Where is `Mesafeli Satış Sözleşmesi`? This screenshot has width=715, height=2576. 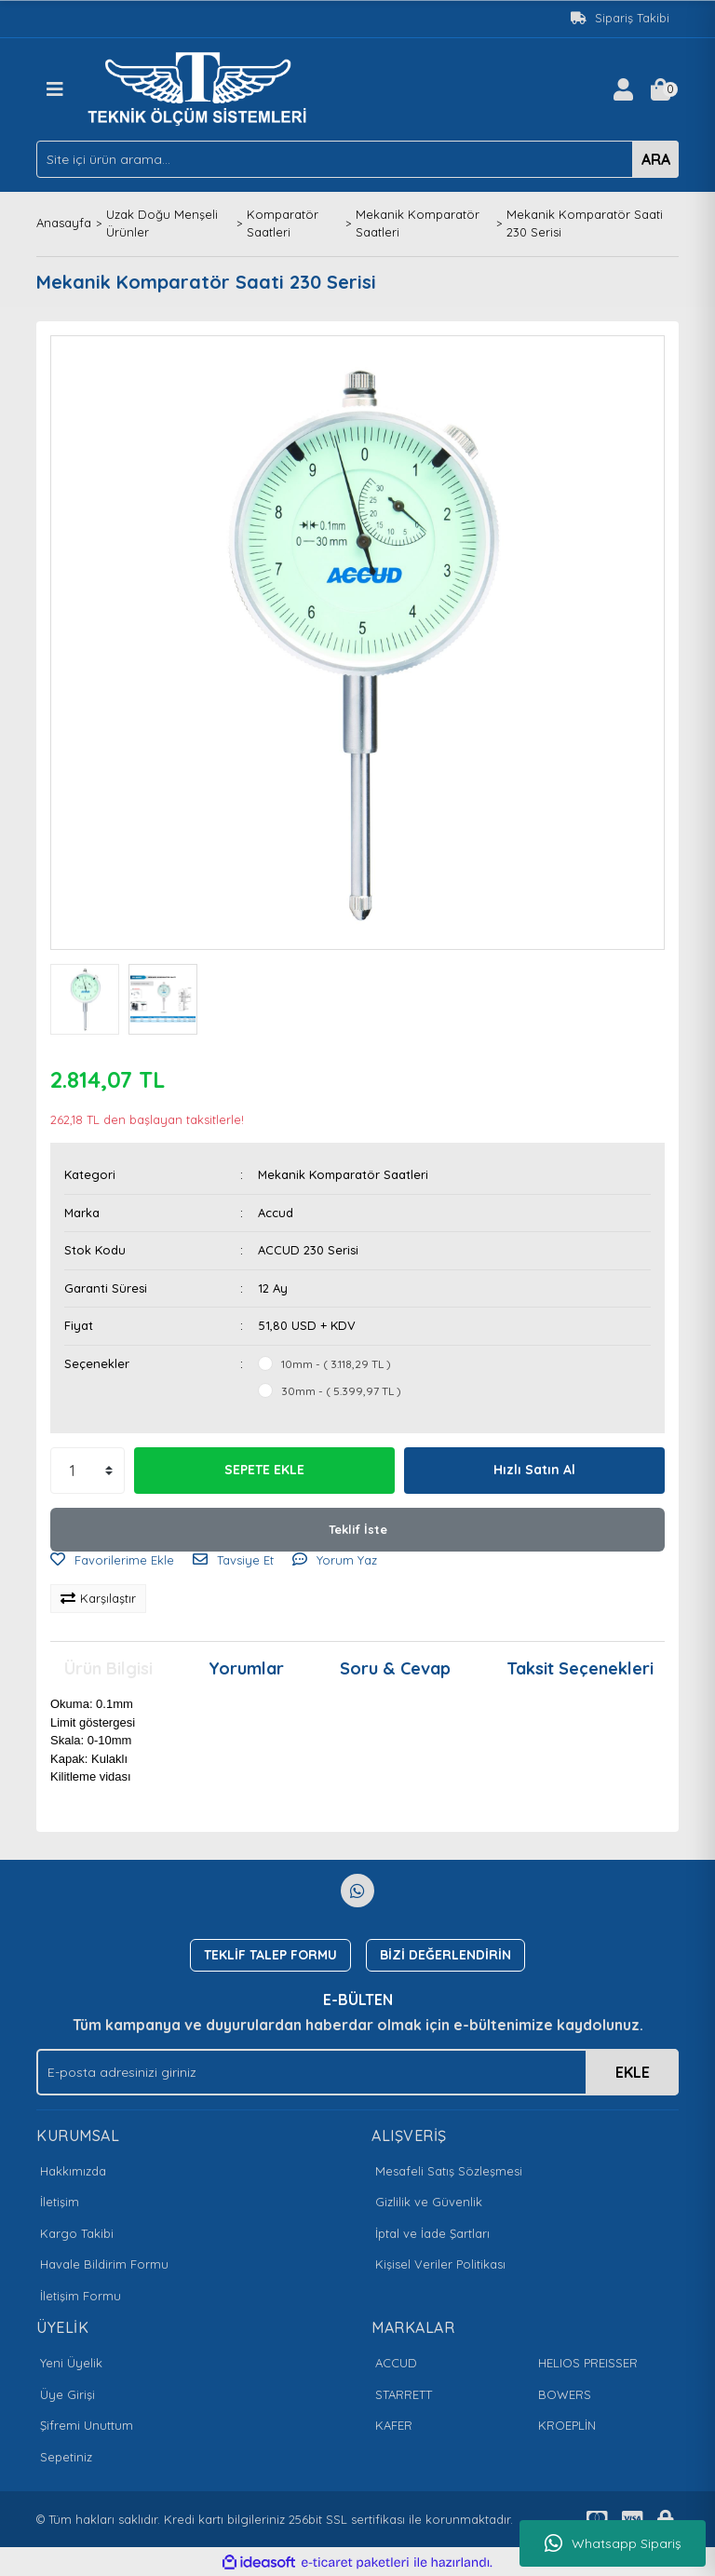
Mesafeli Satış Sözleşmesi is located at coordinates (448, 2170).